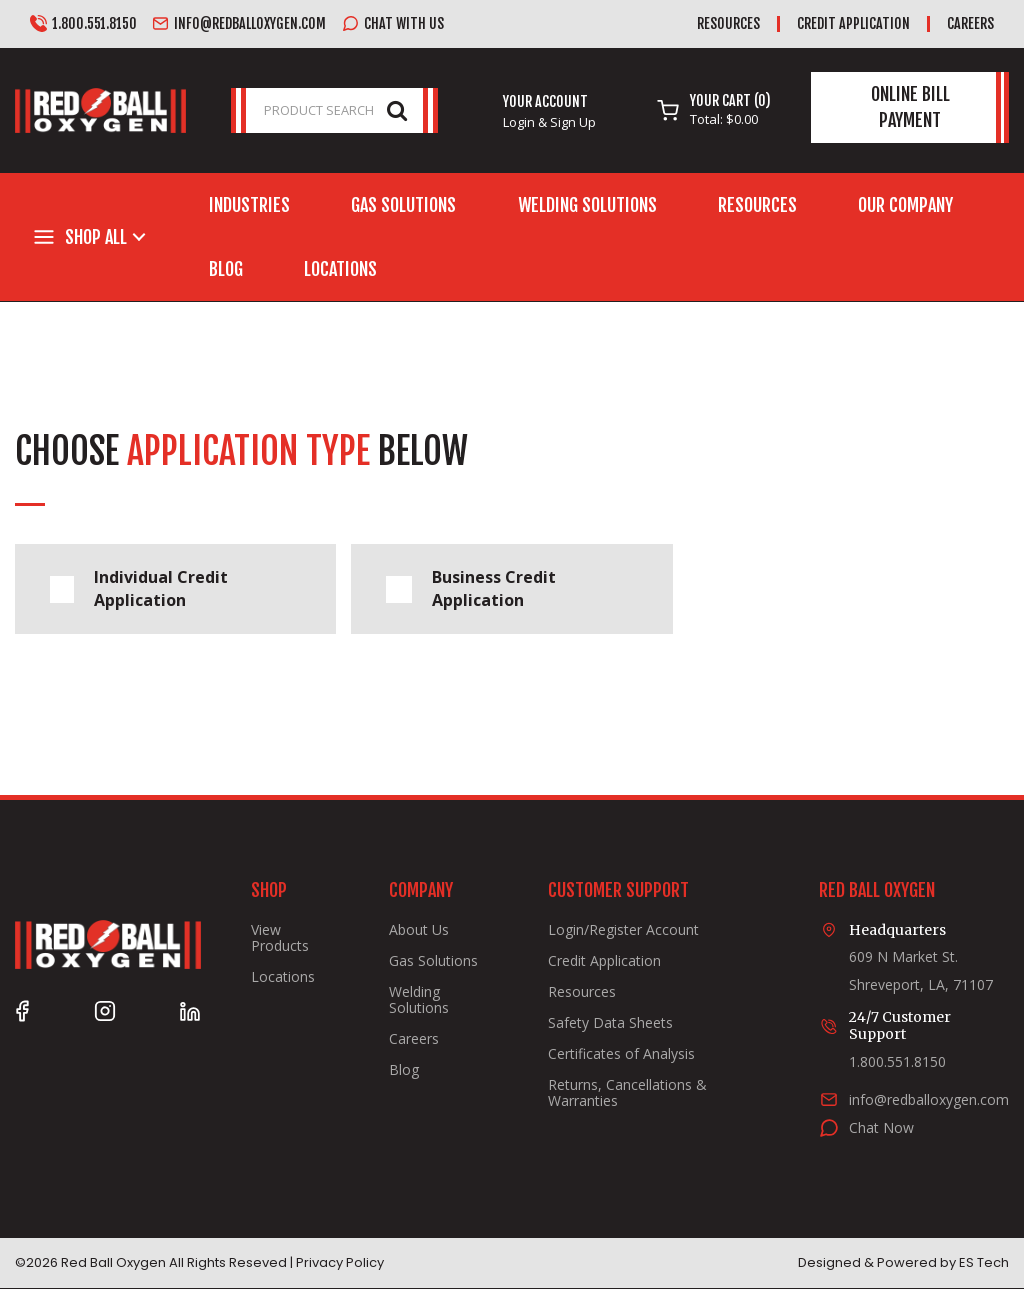  I want to click on Chat Now, so click(881, 1127).